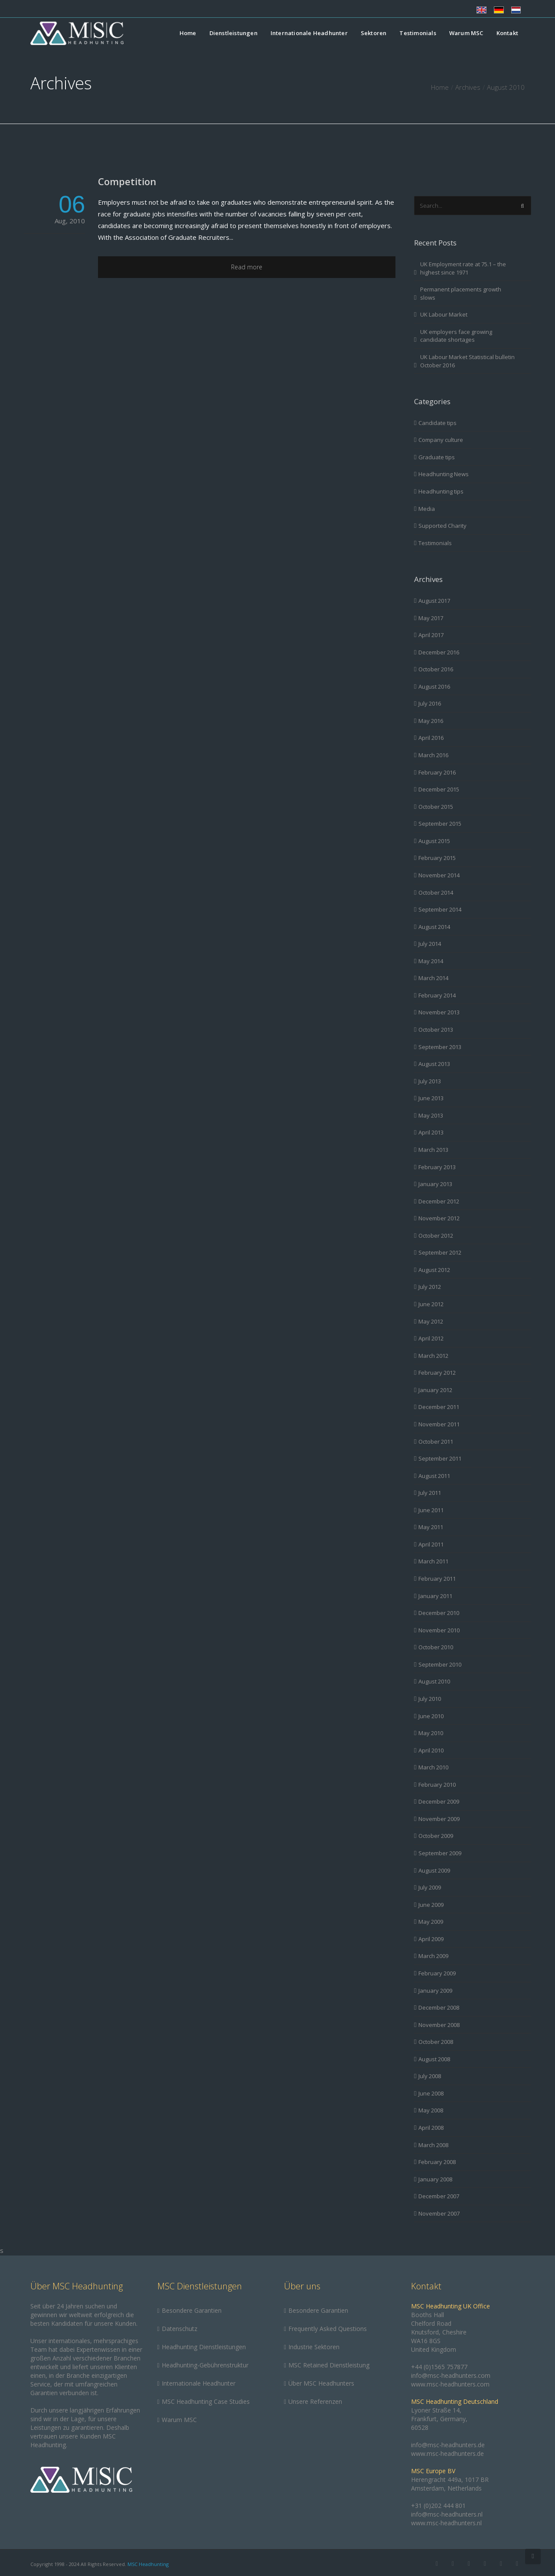  I want to click on November 2009, so click(439, 1819).